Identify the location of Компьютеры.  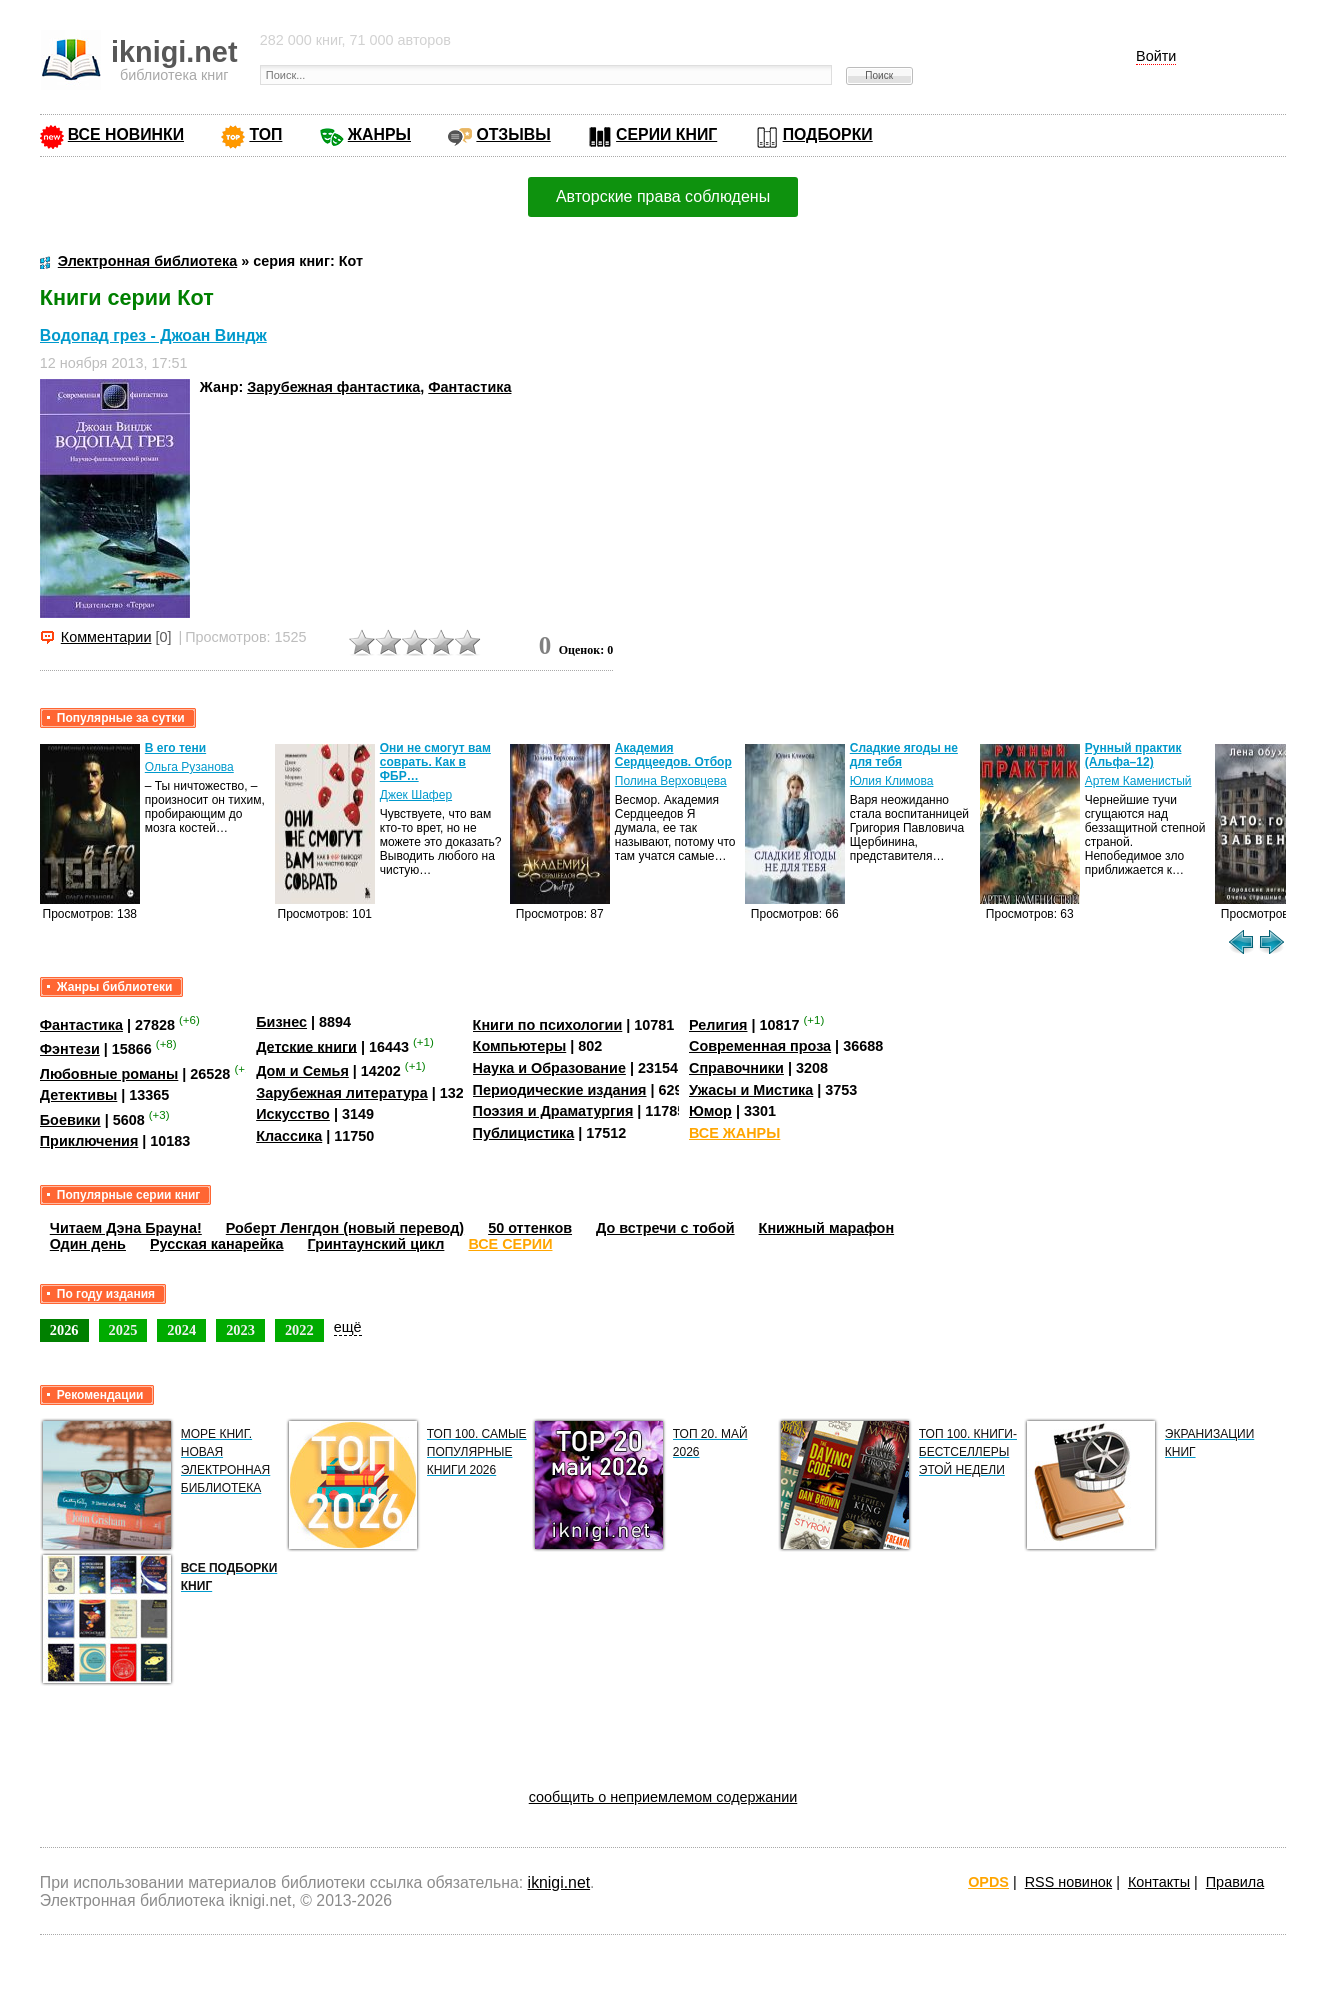
(520, 1046).